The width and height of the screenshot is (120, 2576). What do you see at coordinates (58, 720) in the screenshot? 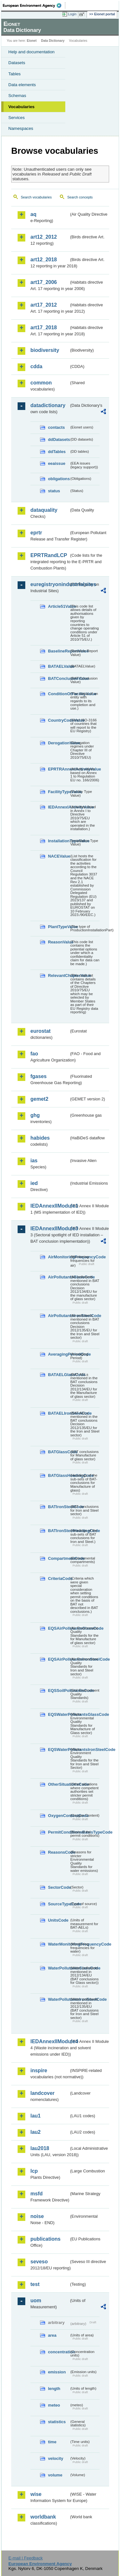
I see `CountryCodeValue` at bounding box center [58, 720].